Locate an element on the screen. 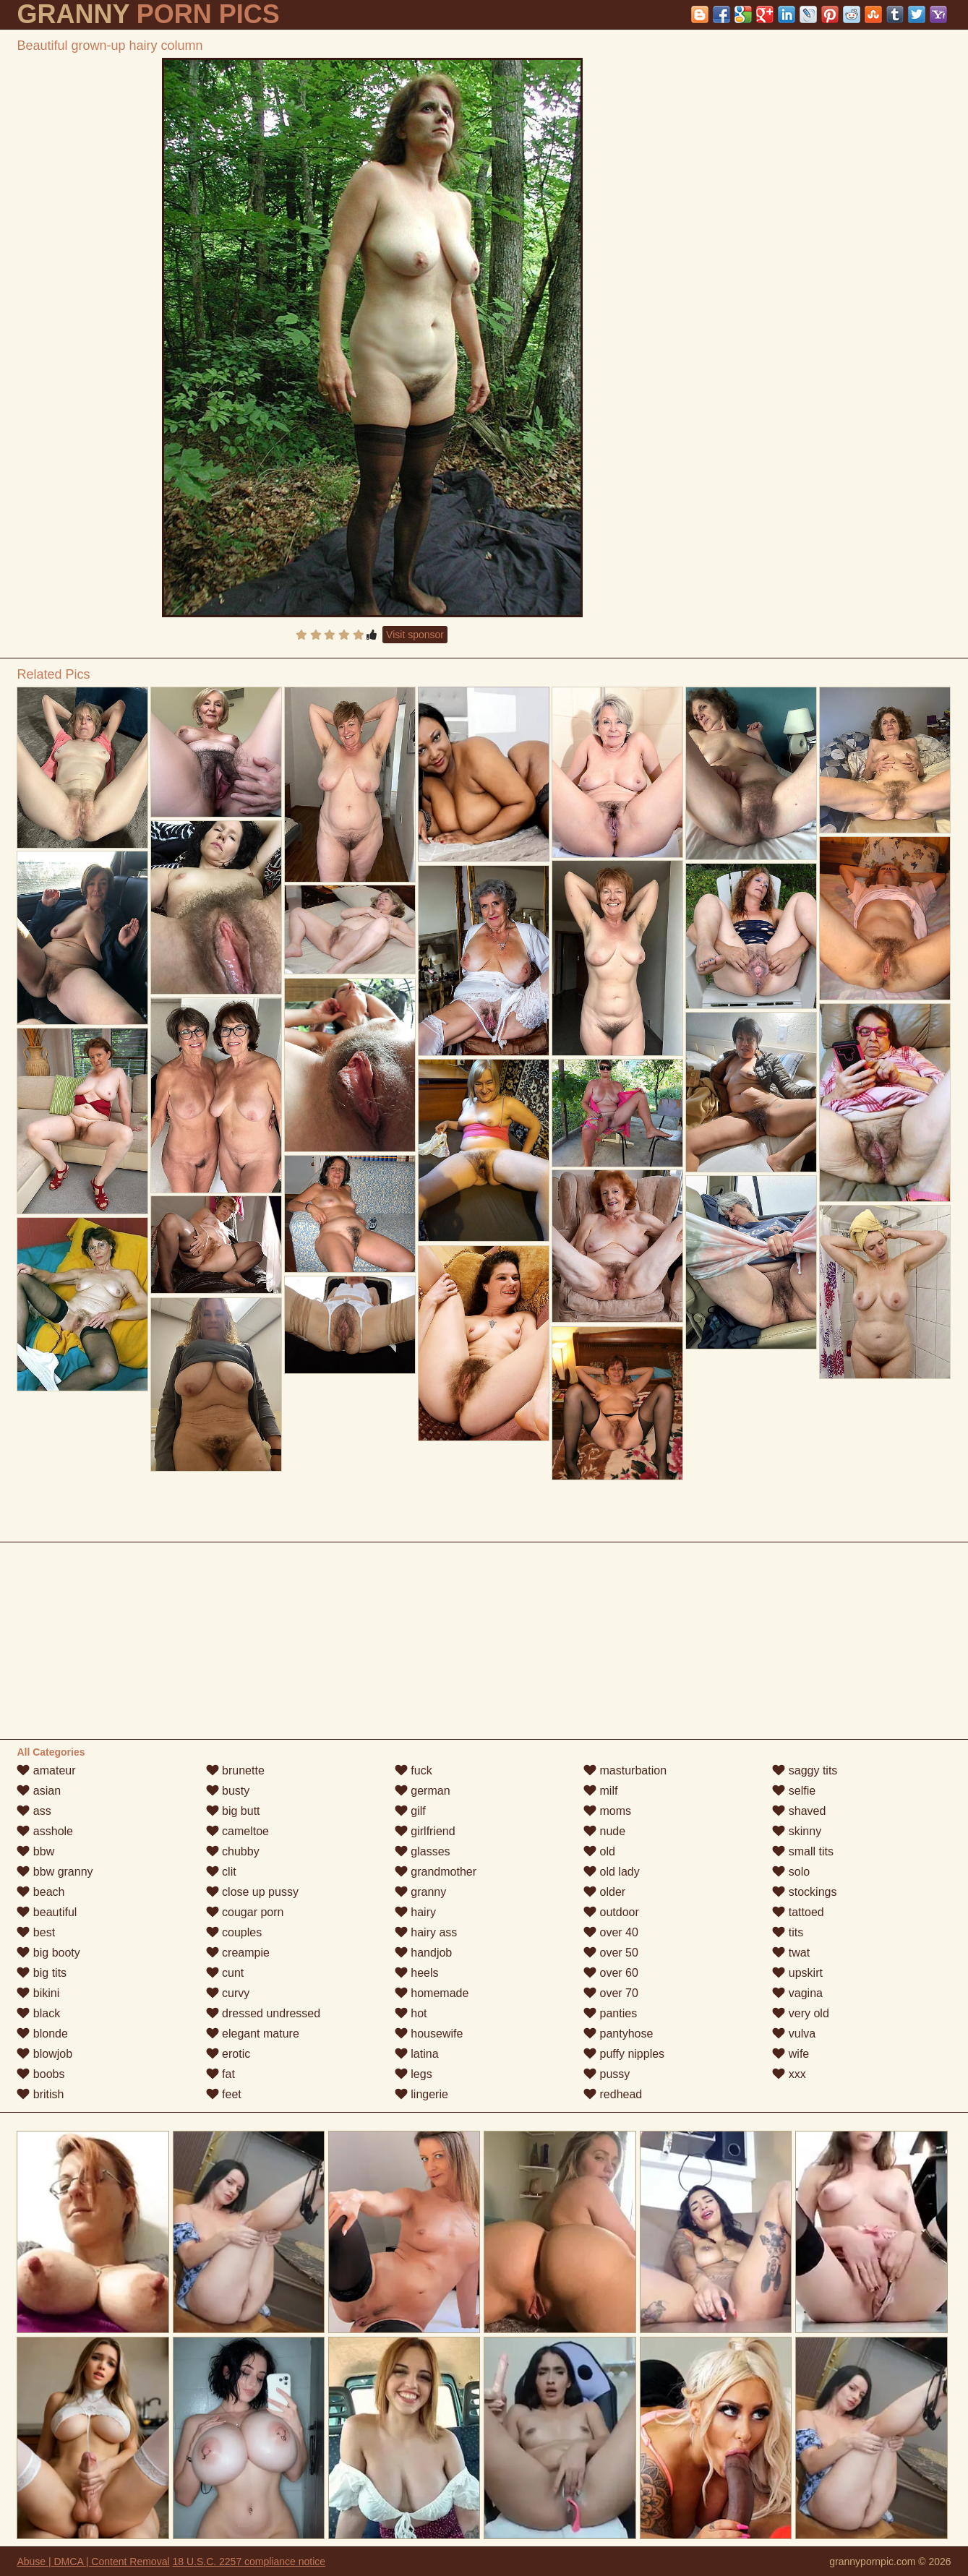 This screenshot has width=968, height=2576. xxx is located at coordinates (788, 2074).